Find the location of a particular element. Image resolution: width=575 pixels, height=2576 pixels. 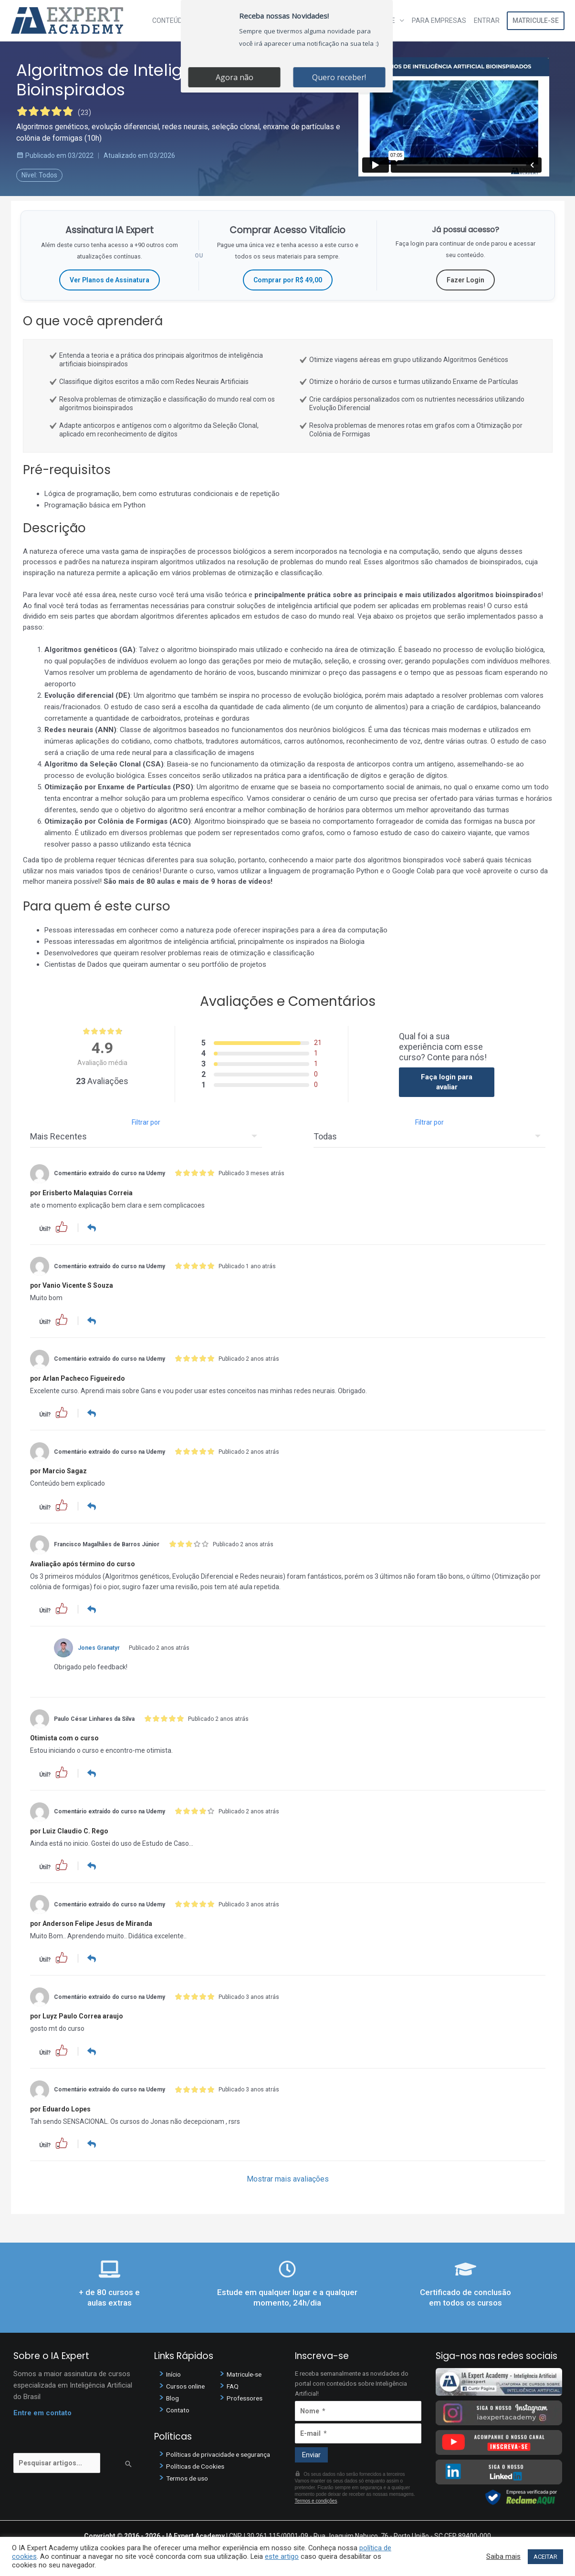

Termos de uso is located at coordinates (190, 2476).